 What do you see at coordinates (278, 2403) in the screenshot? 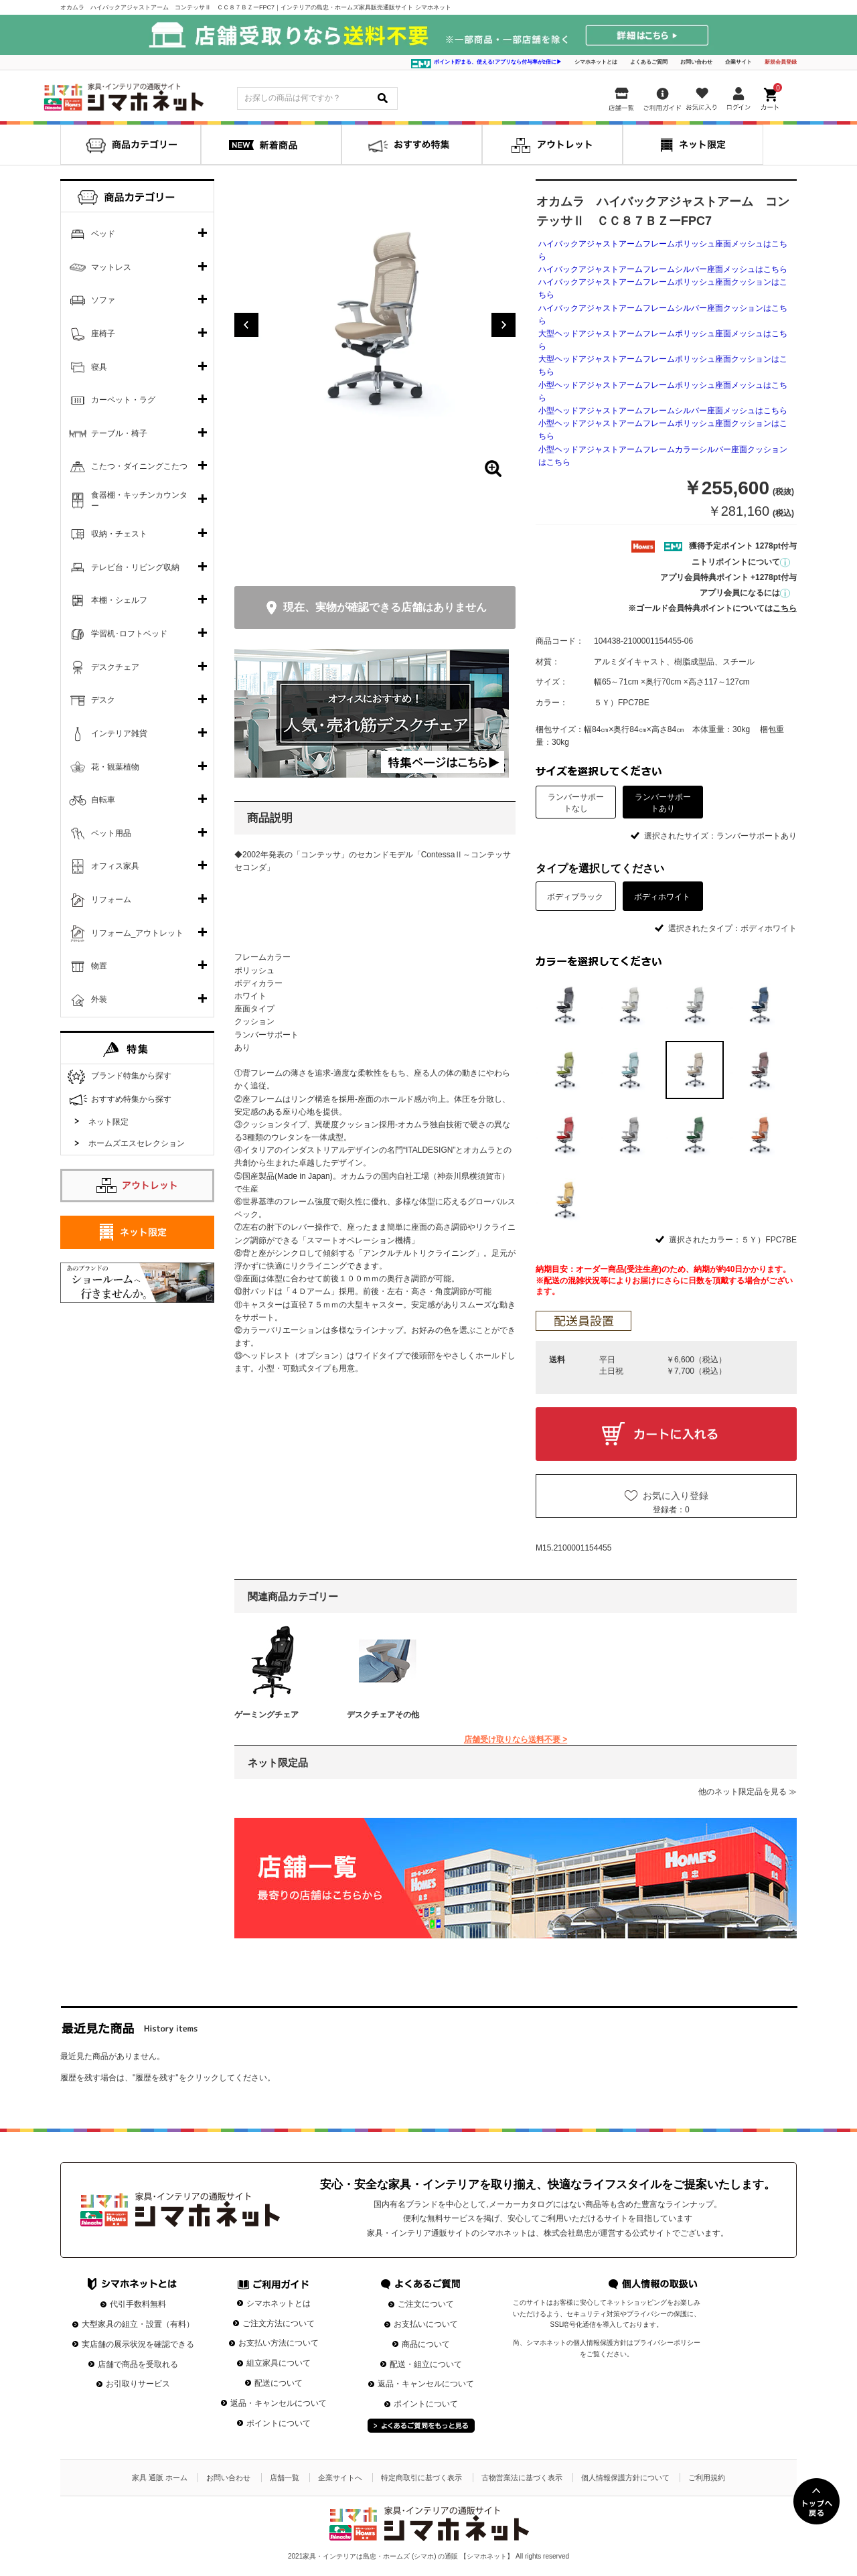
I see `返品・キャンセルについて` at bounding box center [278, 2403].